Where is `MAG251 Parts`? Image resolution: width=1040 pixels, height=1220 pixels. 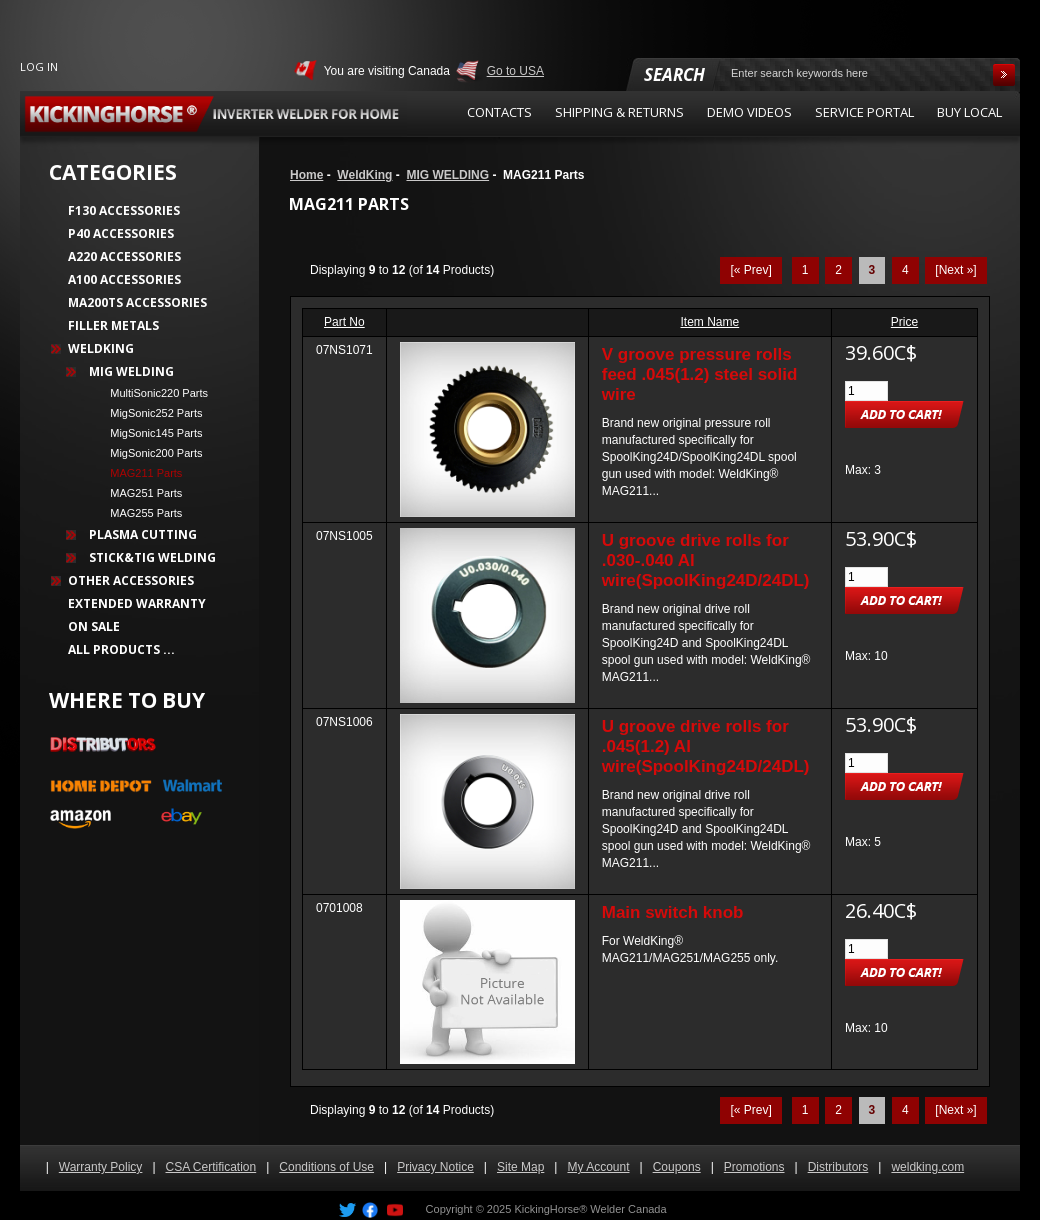
MAG251 Parts is located at coordinates (140, 493).